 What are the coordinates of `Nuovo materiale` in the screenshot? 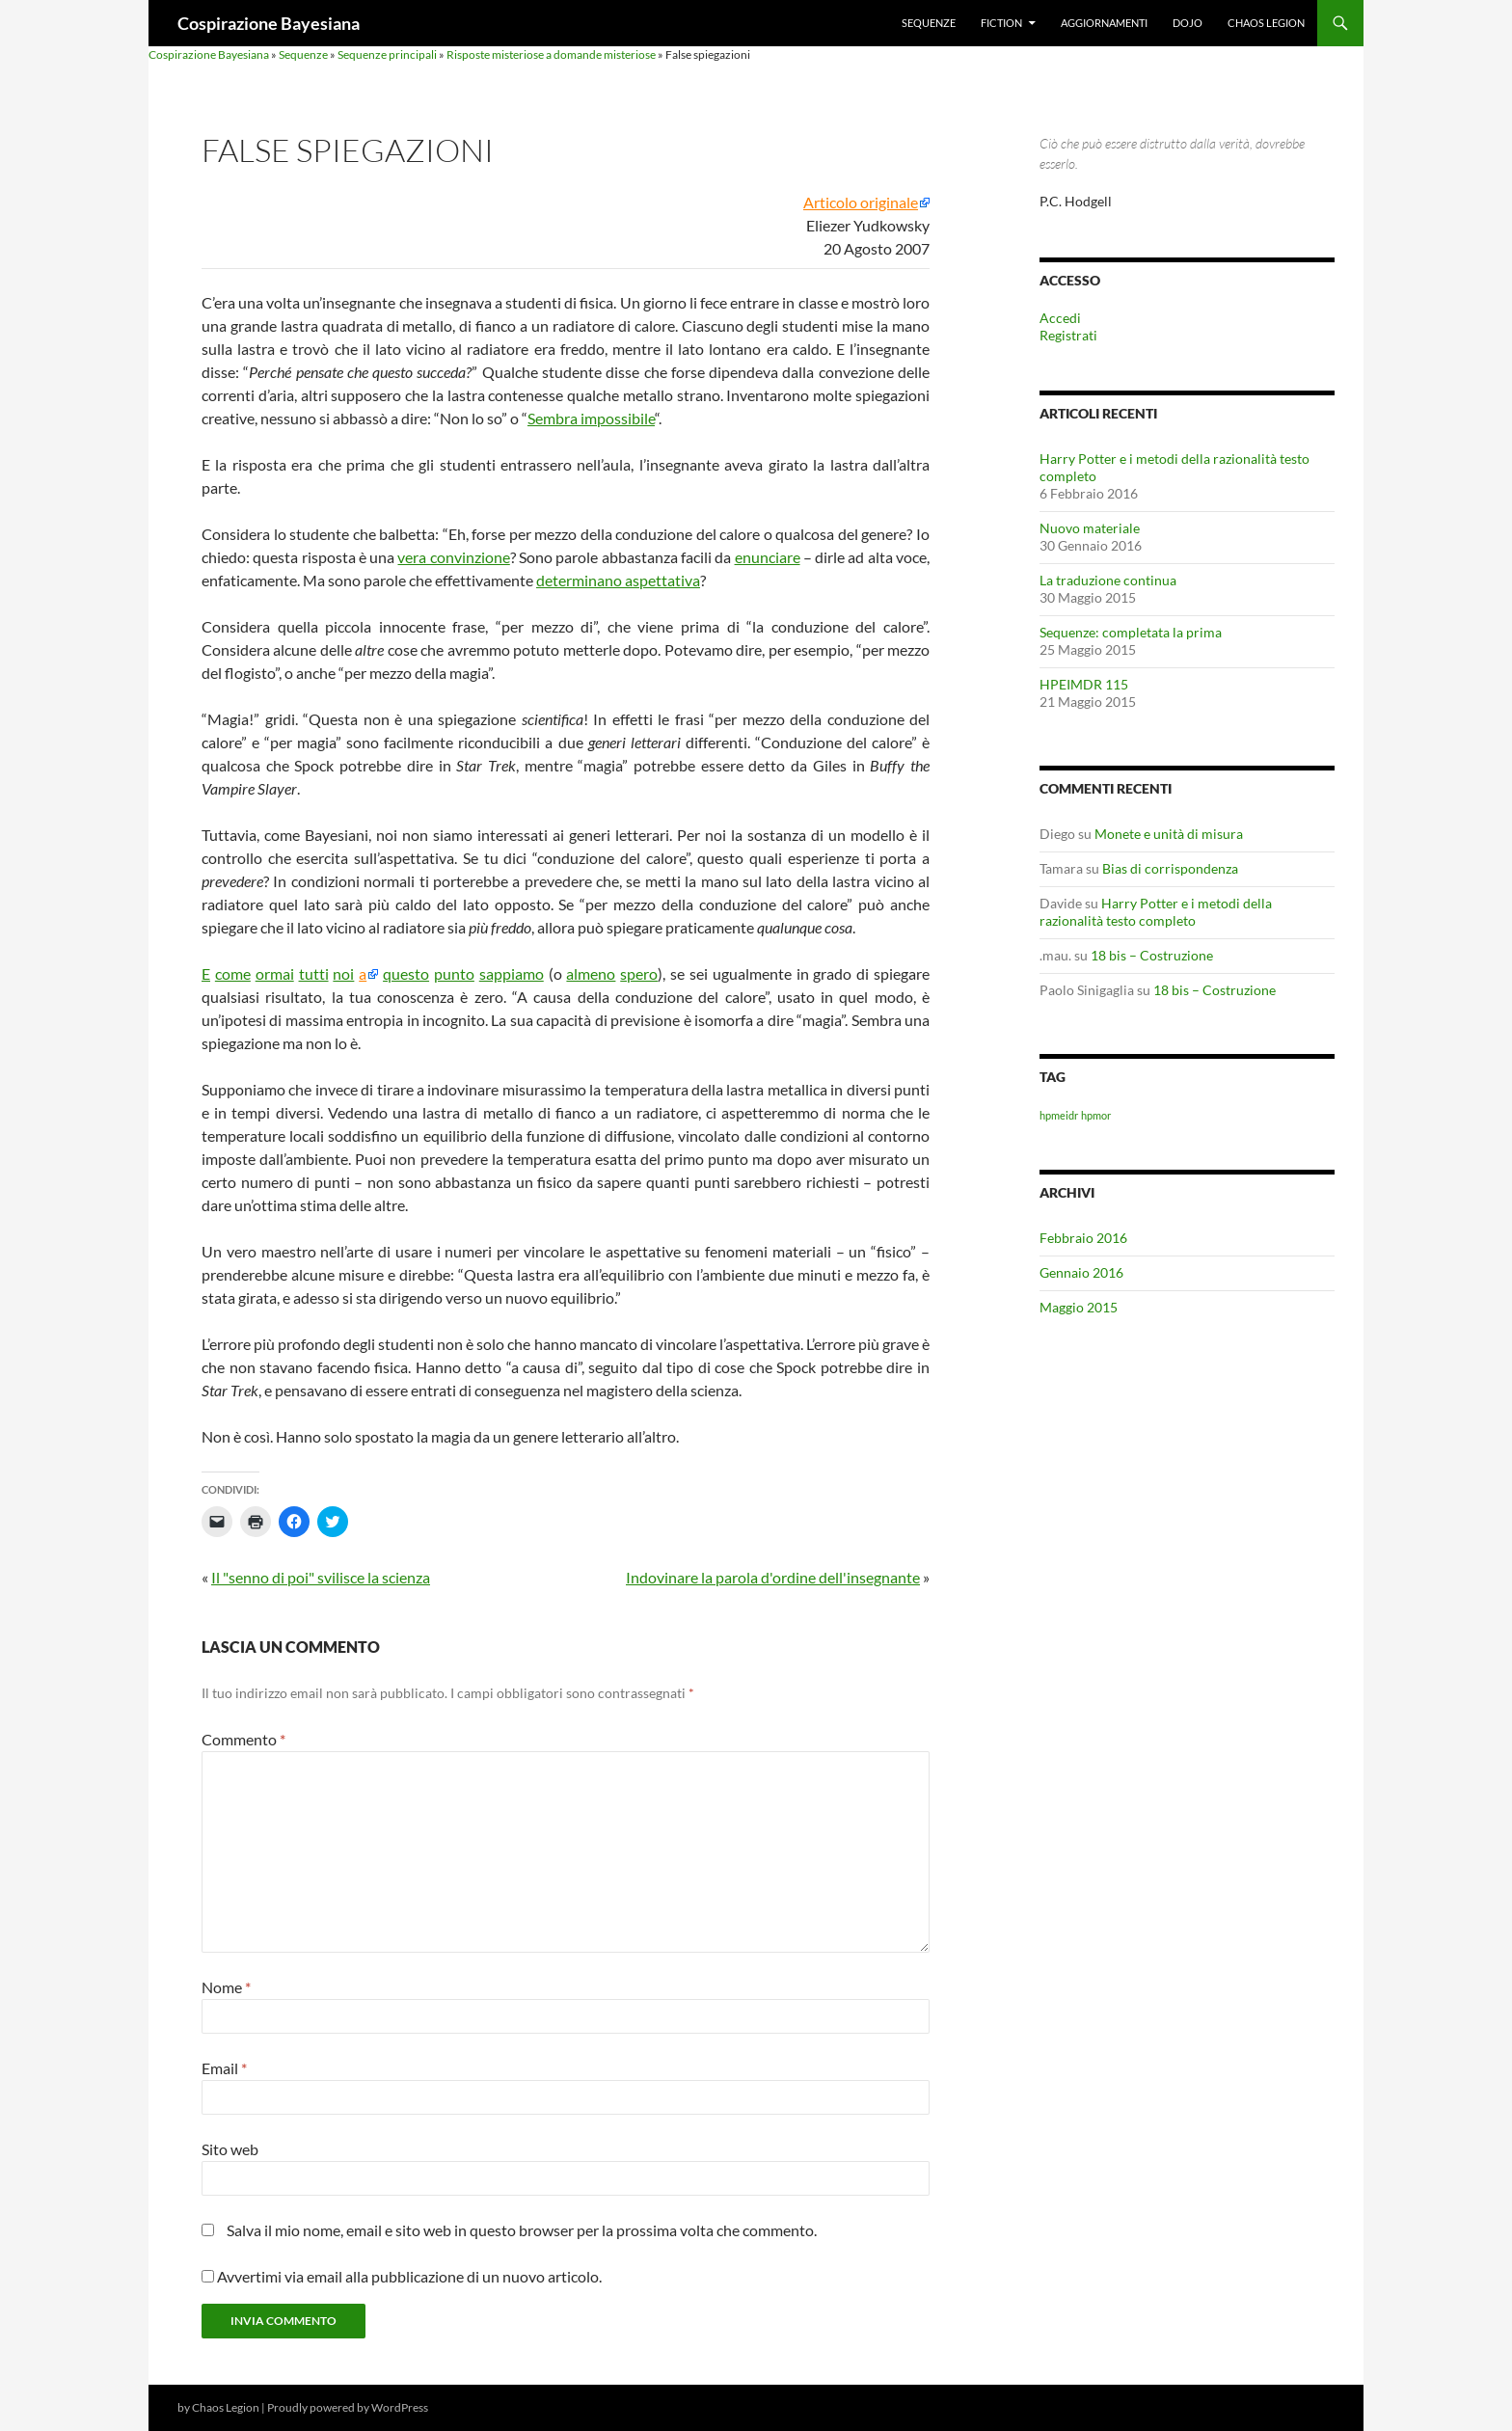 It's located at (1090, 528).